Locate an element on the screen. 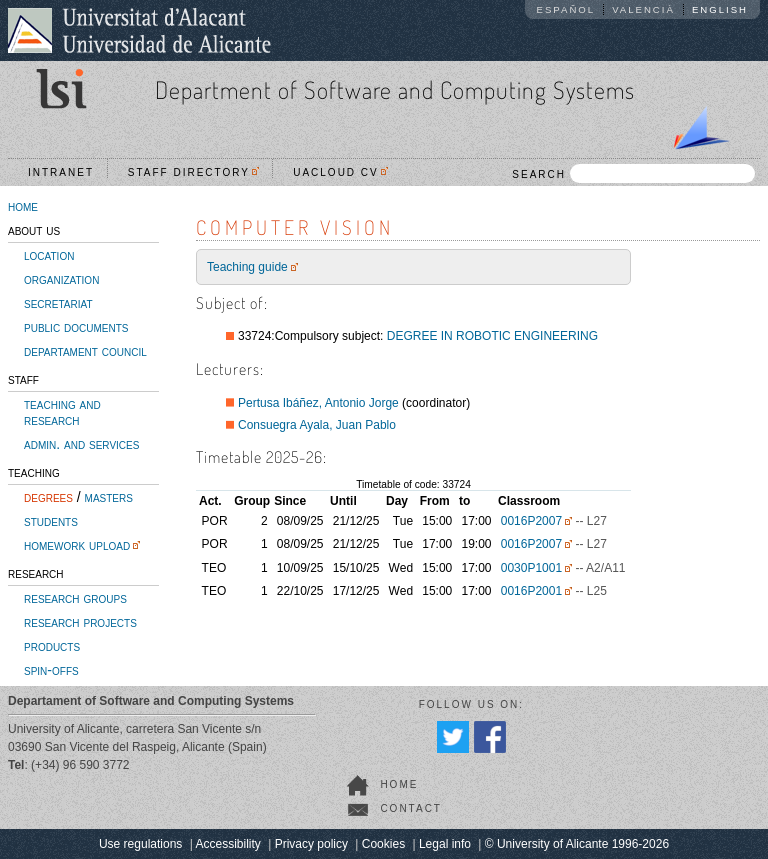  departament council is located at coordinates (85, 351).